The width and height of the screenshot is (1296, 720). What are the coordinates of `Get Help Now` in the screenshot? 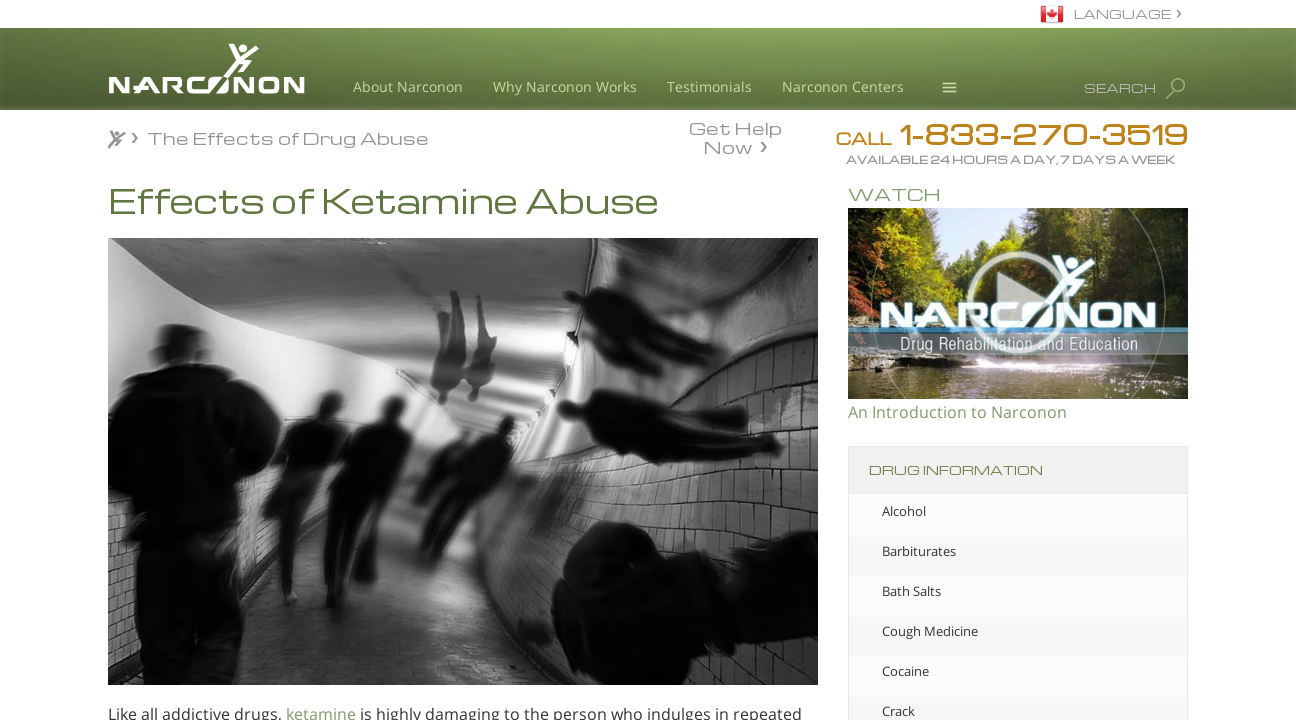 It's located at (735, 136).